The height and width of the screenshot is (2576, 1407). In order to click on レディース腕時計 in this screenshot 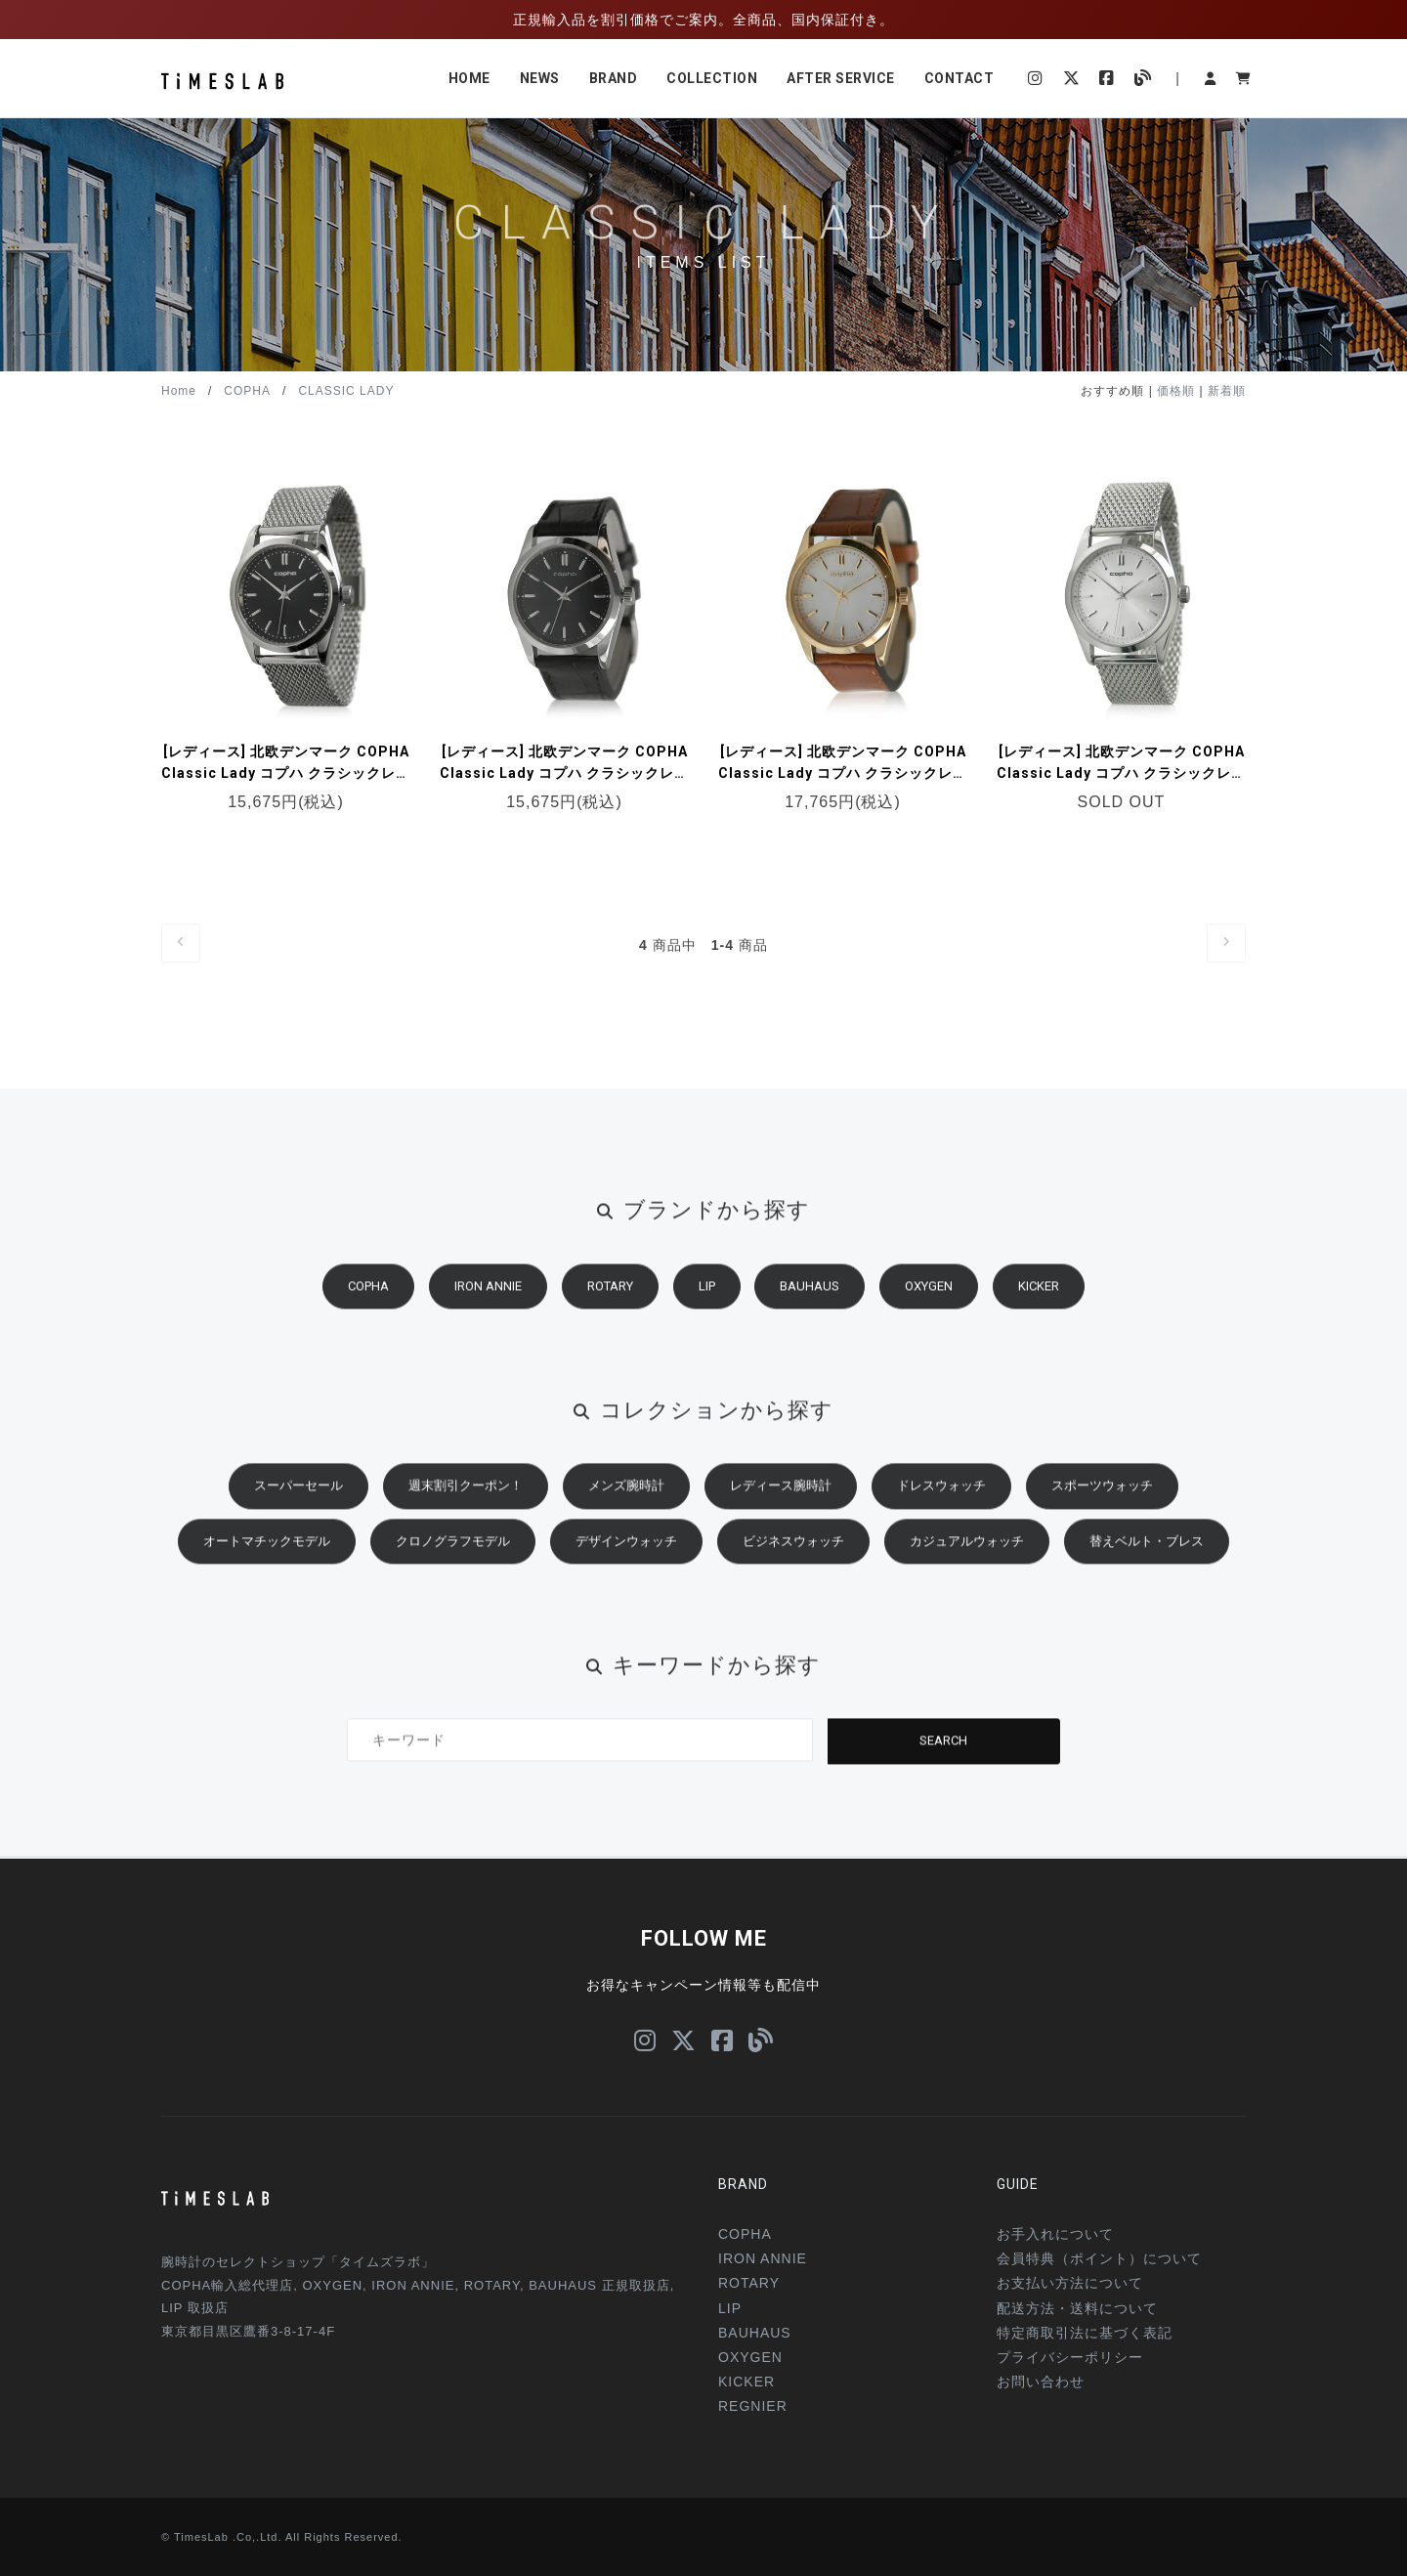, I will do `click(780, 1499)`.